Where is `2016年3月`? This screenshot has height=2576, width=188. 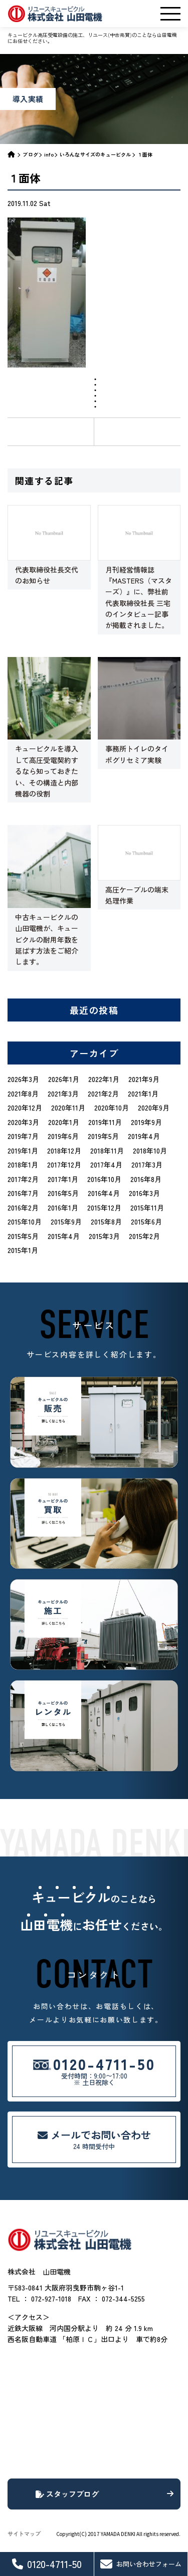 2016年3月 is located at coordinates (144, 1193).